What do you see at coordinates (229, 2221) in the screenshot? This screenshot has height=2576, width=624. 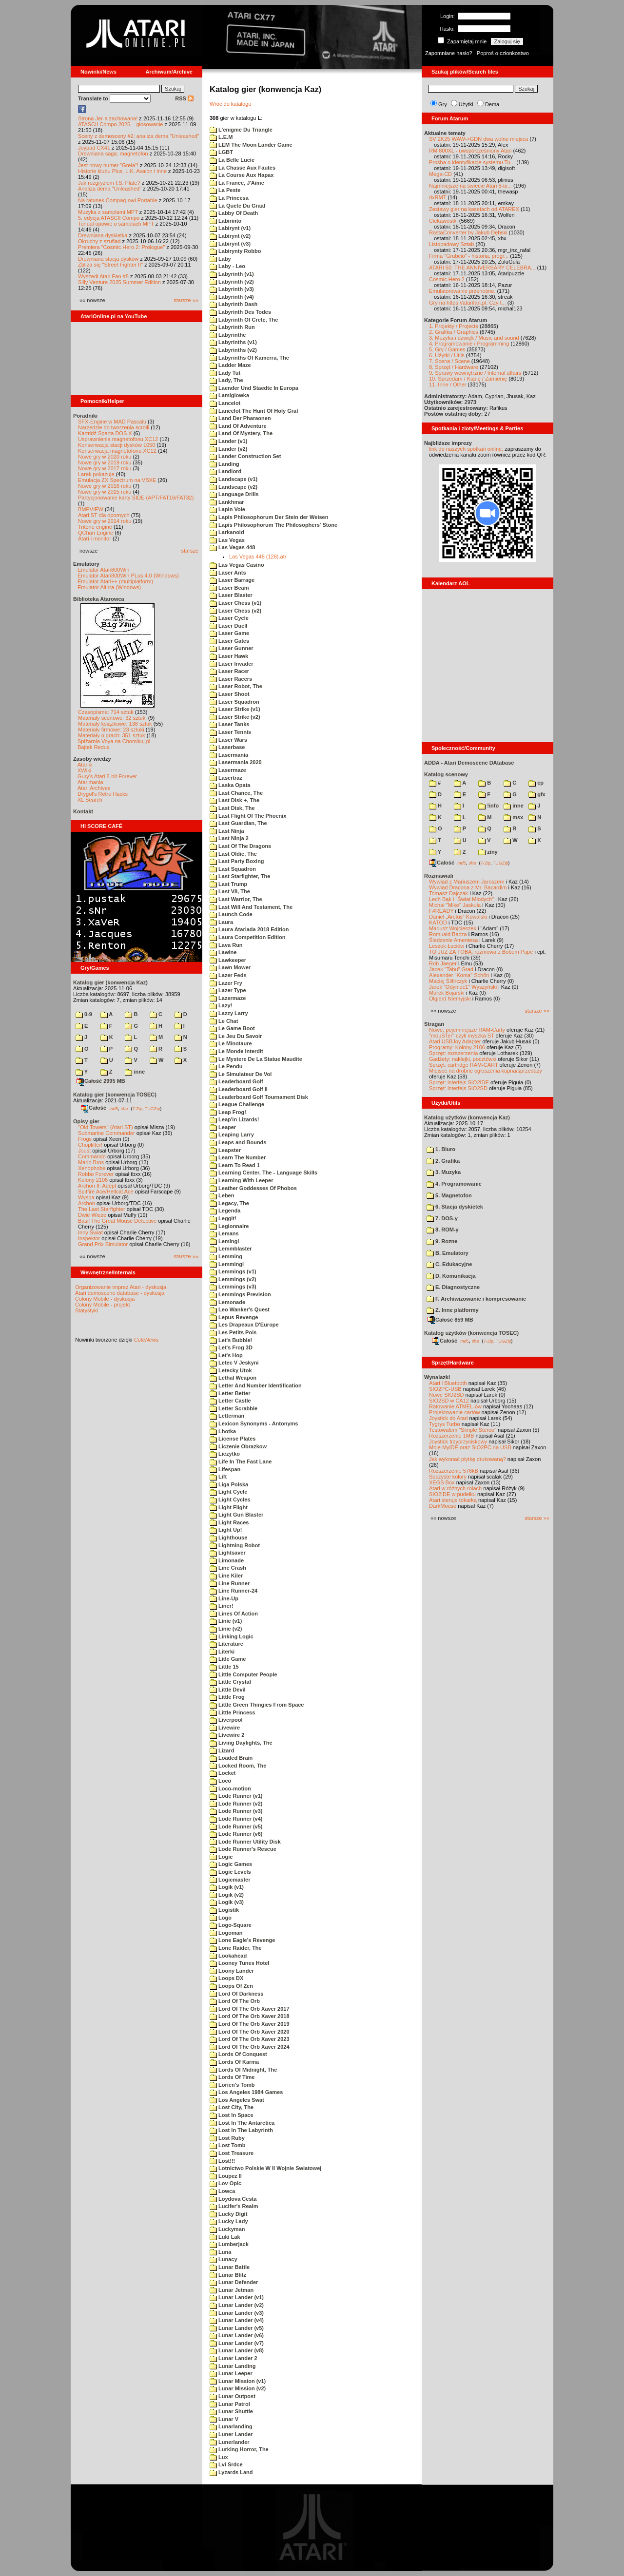 I see `Lucky Lady` at bounding box center [229, 2221].